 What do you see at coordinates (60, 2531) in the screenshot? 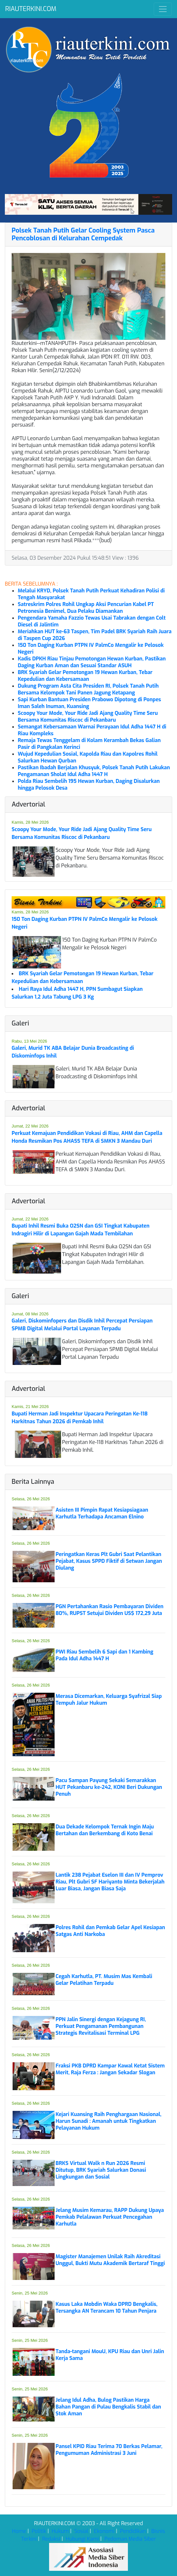
I see `Hukum` at bounding box center [60, 2531].